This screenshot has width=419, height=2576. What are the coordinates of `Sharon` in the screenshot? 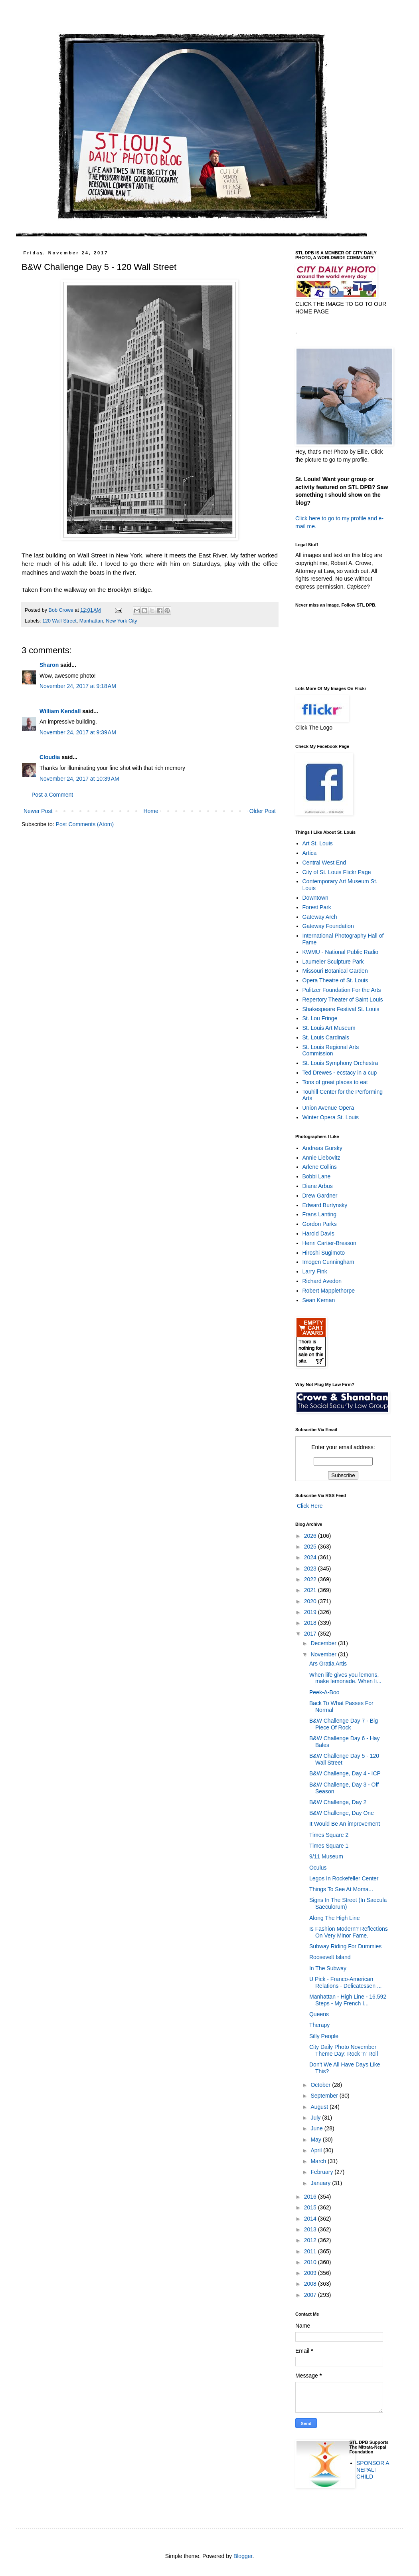 It's located at (49, 665).